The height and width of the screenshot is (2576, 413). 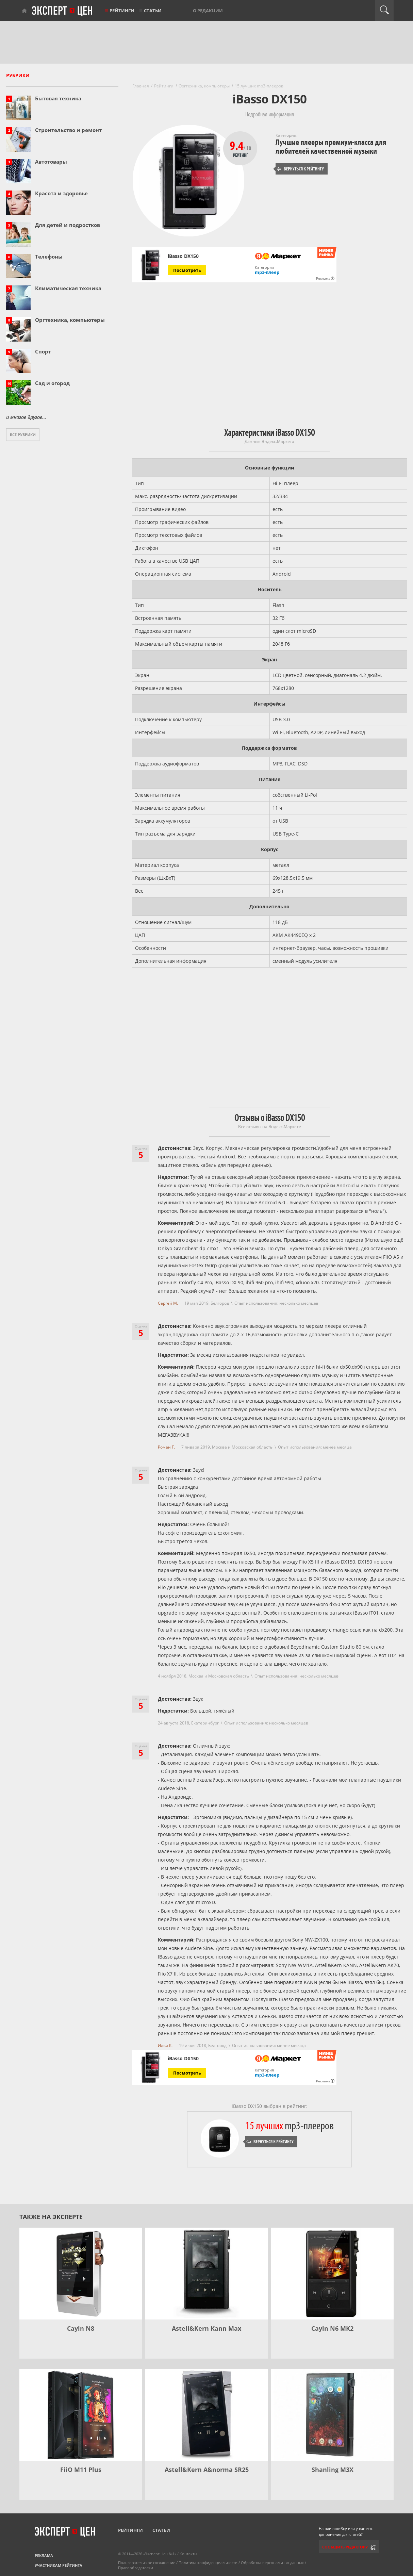 What do you see at coordinates (23, 434) in the screenshot?
I see `Все рубрики` at bounding box center [23, 434].